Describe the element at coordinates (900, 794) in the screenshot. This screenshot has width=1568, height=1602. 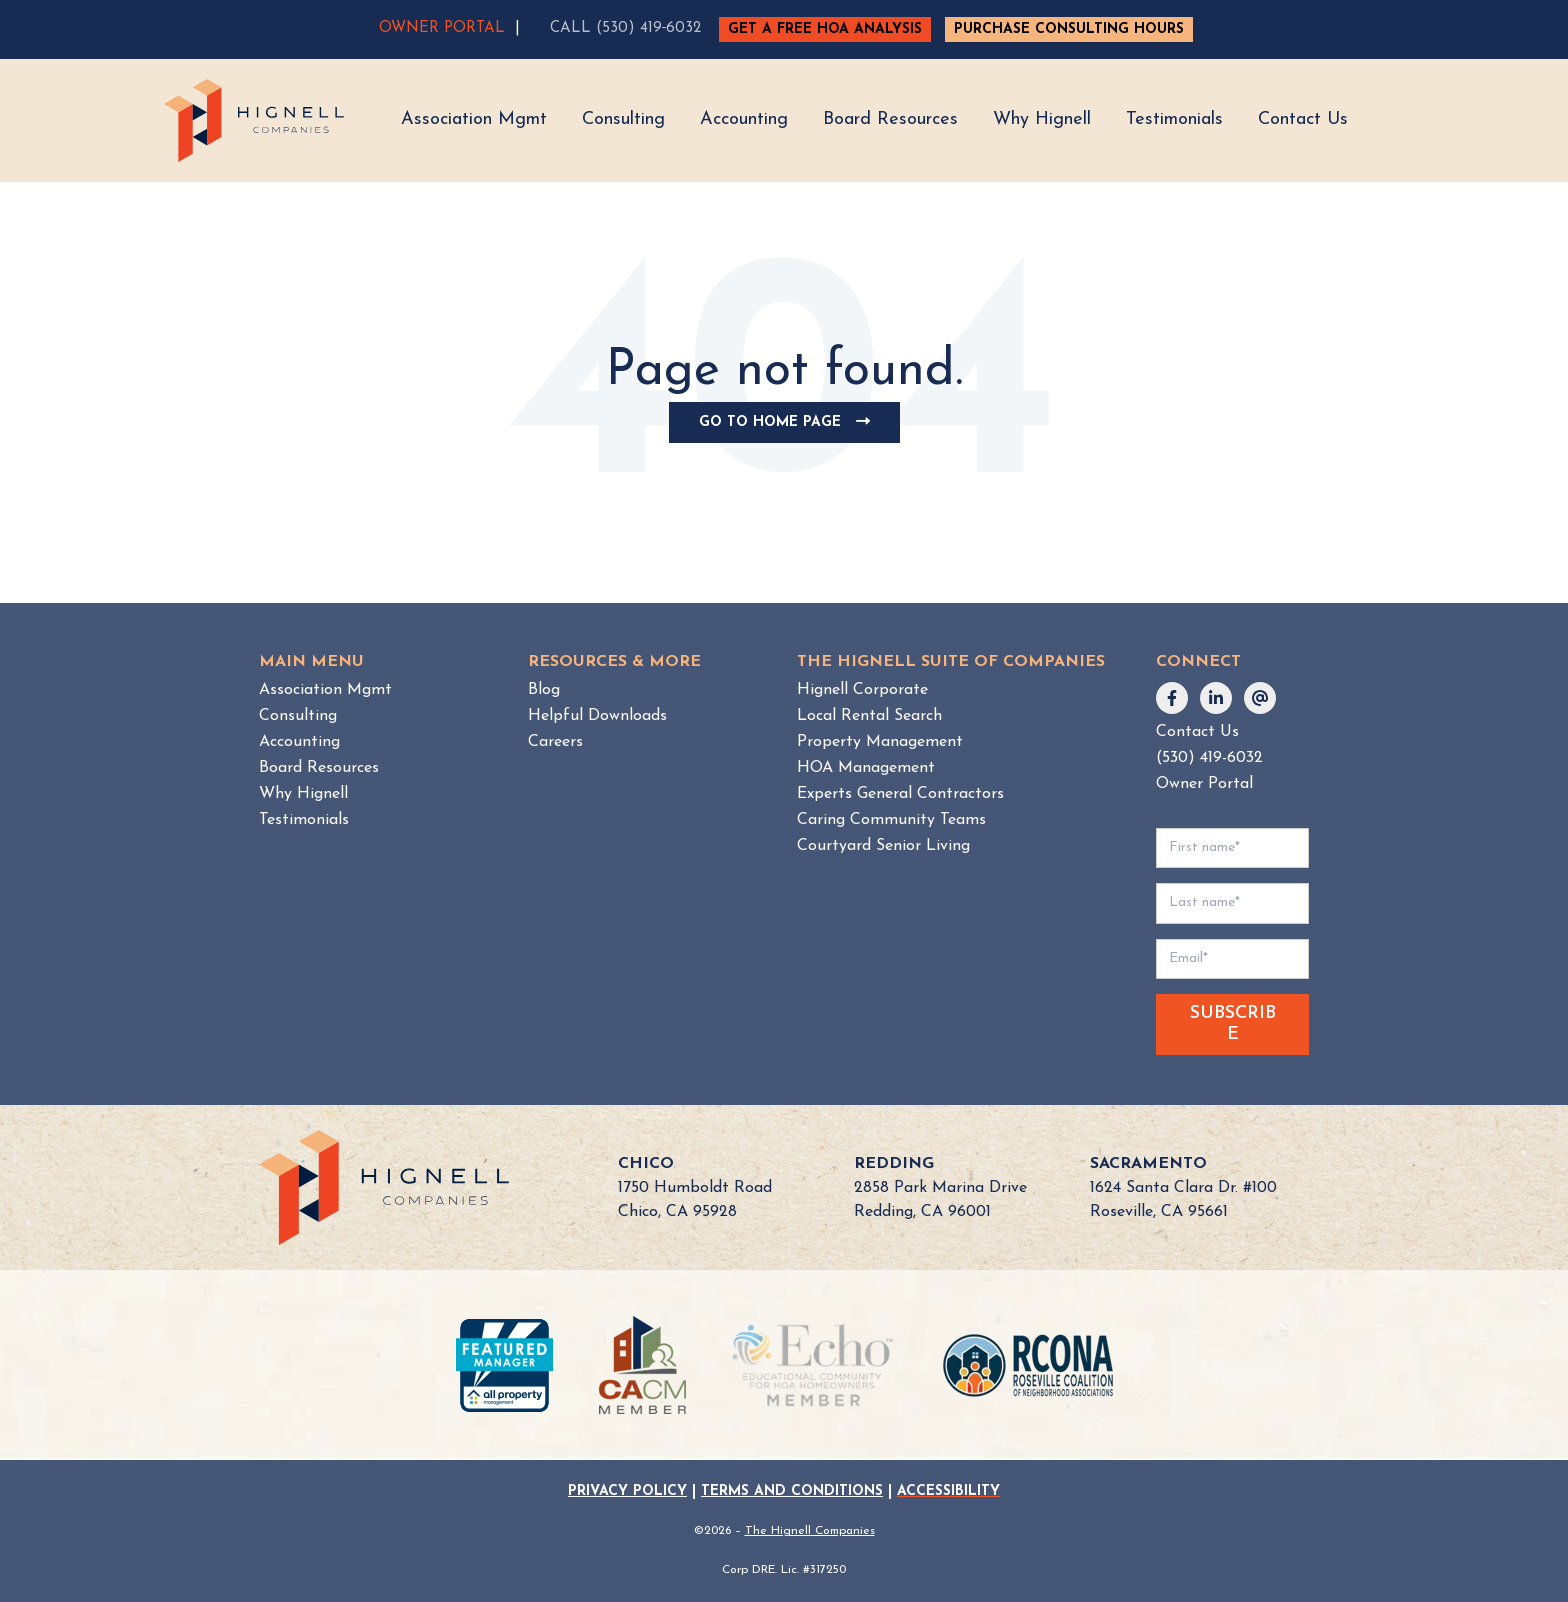
I see `Experts General Contractors [menuitem]` at that location.